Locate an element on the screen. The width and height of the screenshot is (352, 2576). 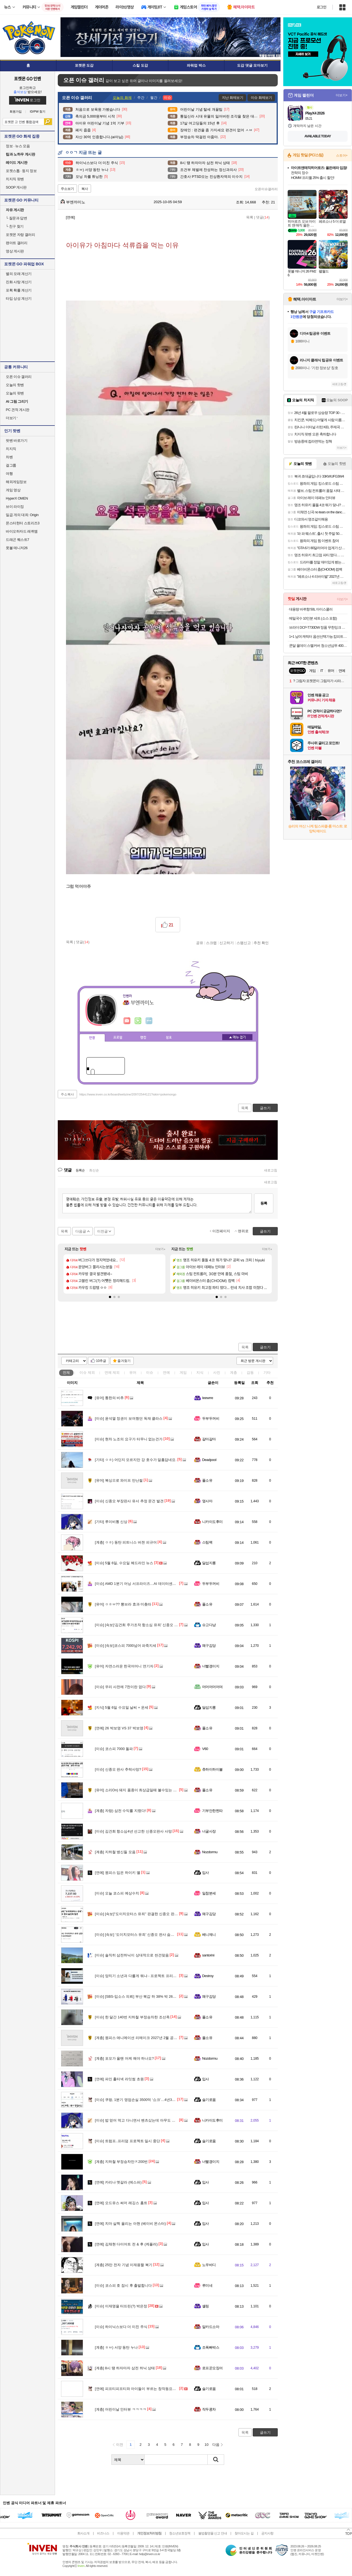
쿤달 올데이 스멜커버 청소년샴푸 400ml 2개+샴푸브러쉬 is located at coordinates (318, 646).